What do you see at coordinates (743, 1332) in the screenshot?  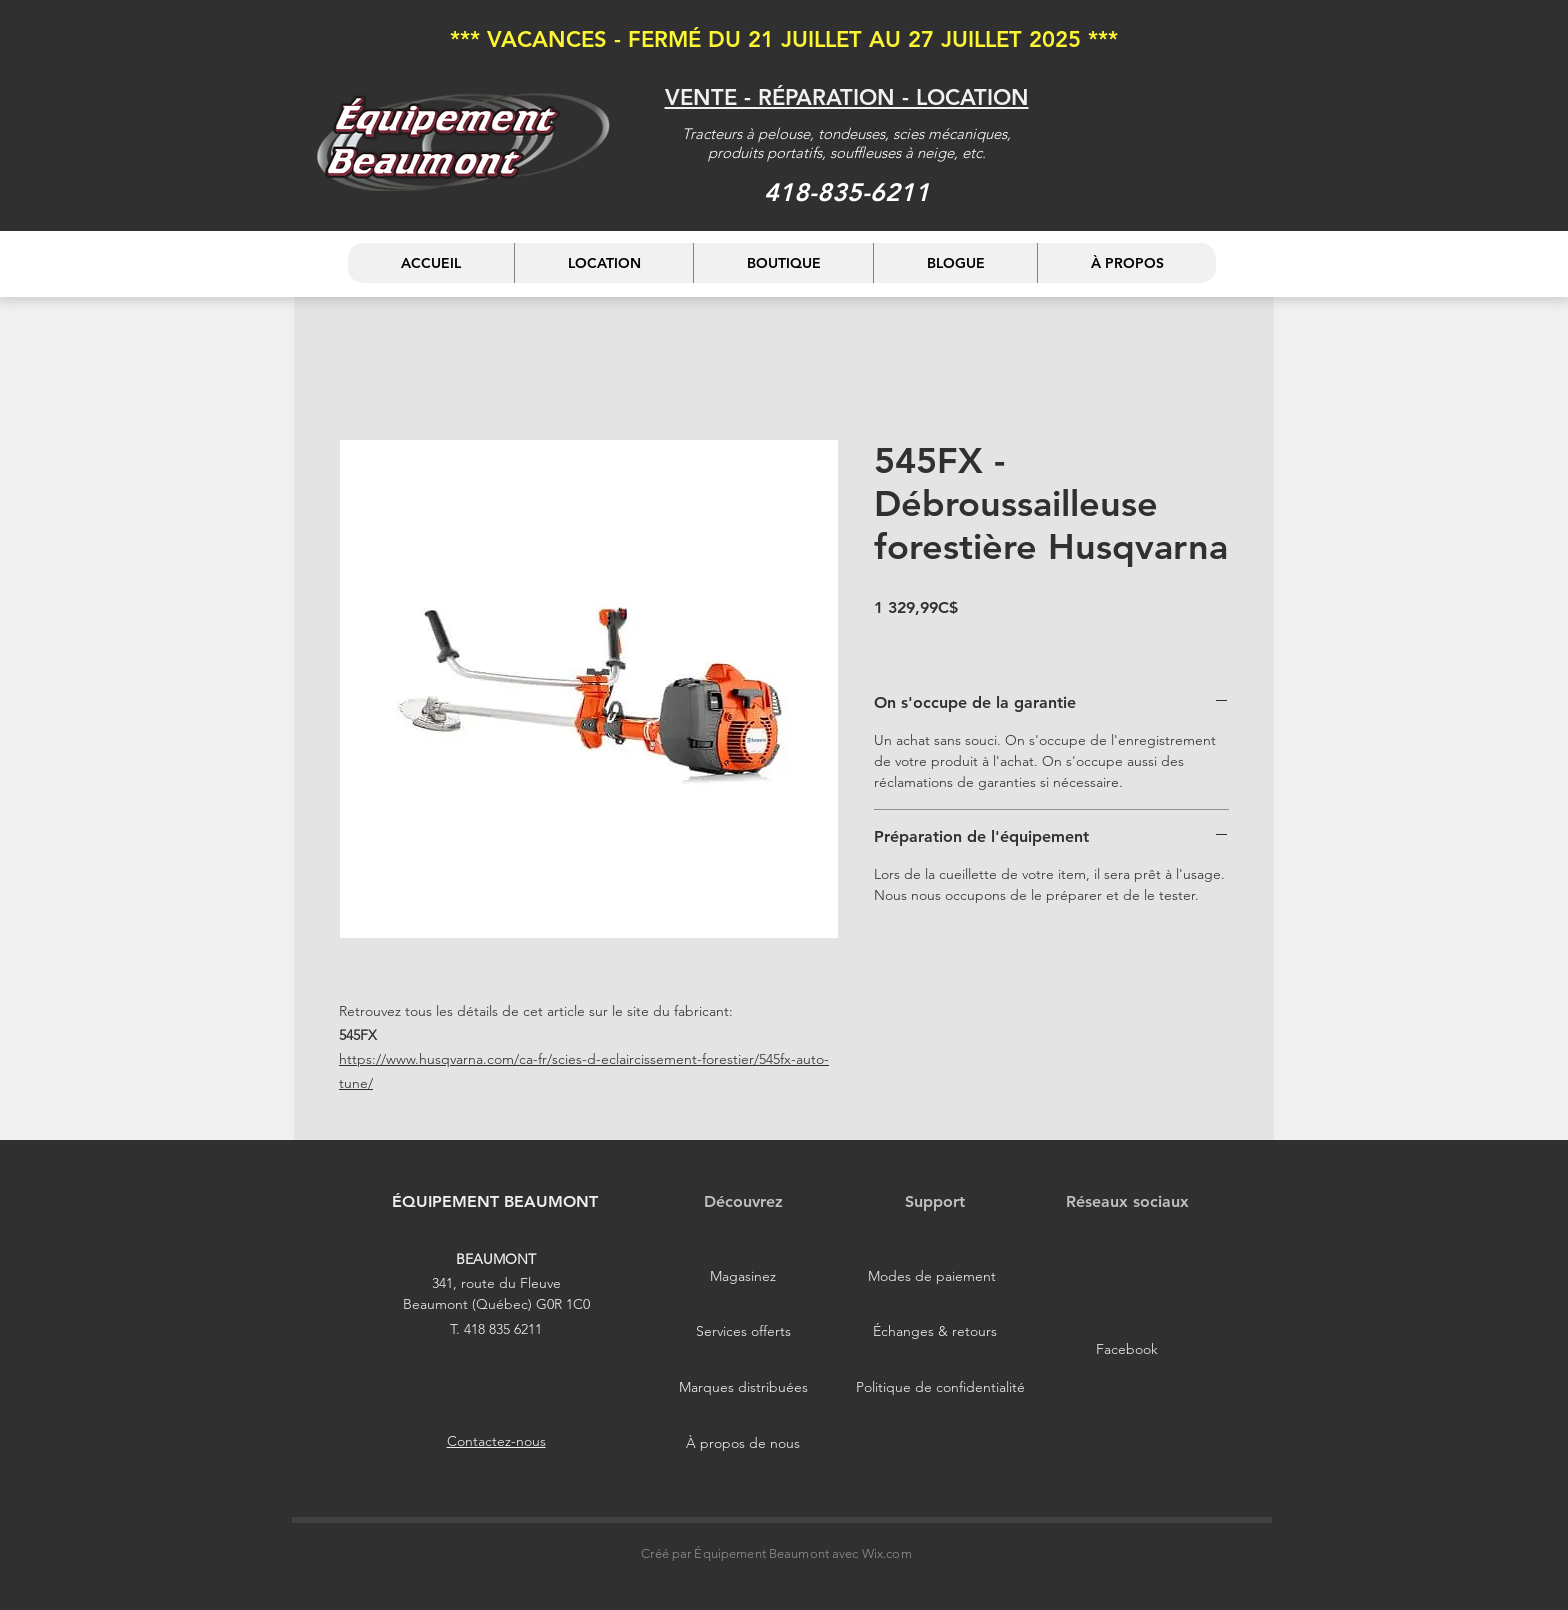 I see `[Services offerts]` at bounding box center [743, 1332].